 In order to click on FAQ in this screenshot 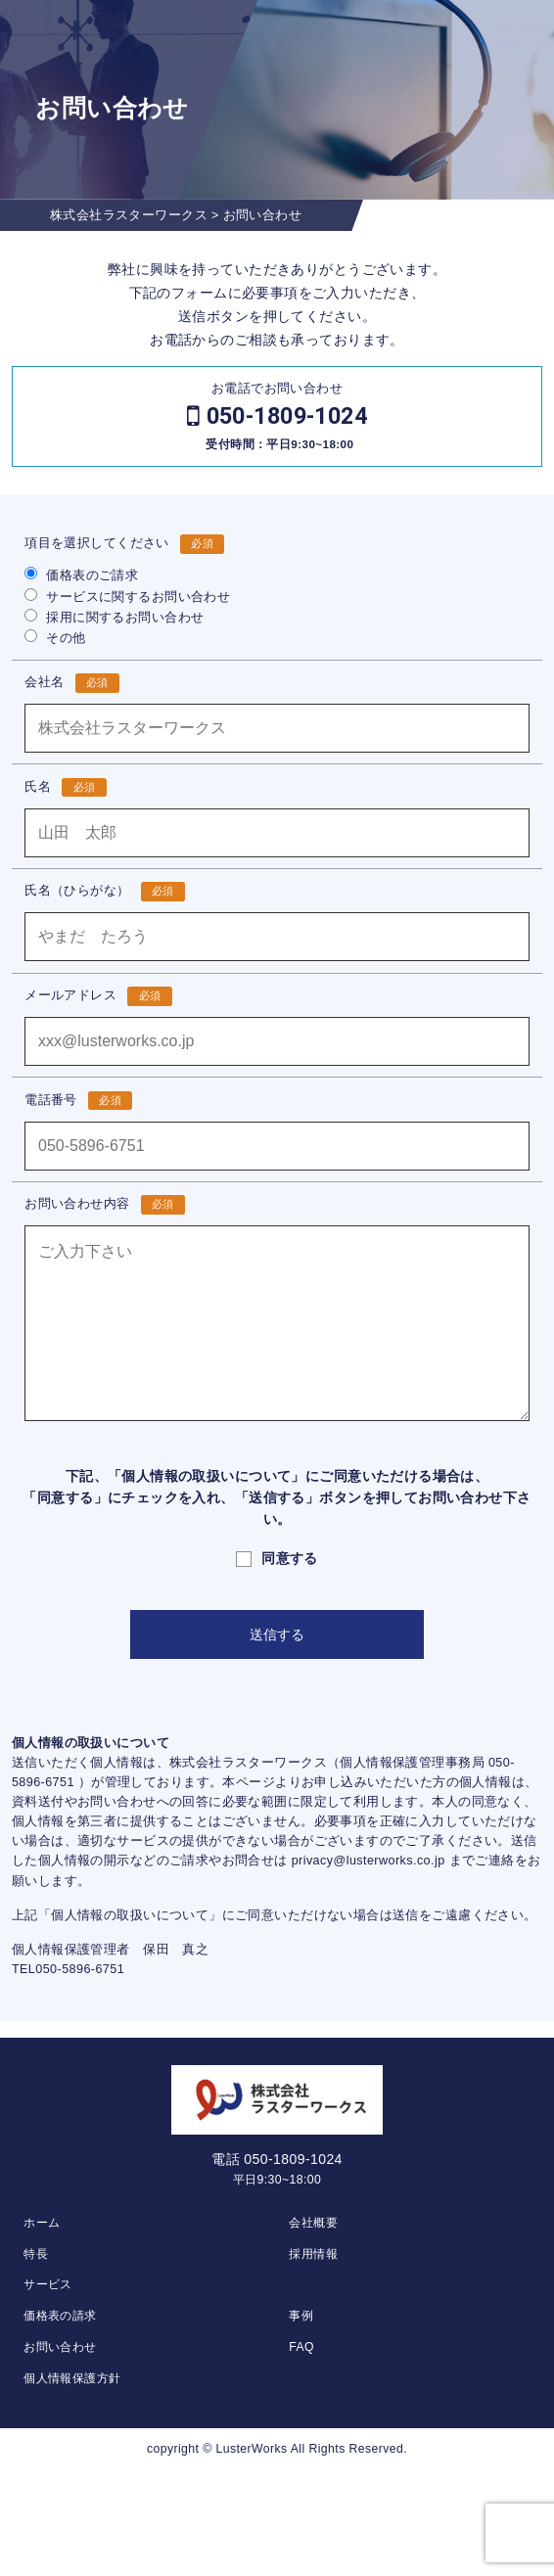, I will do `click(301, 2347)`.